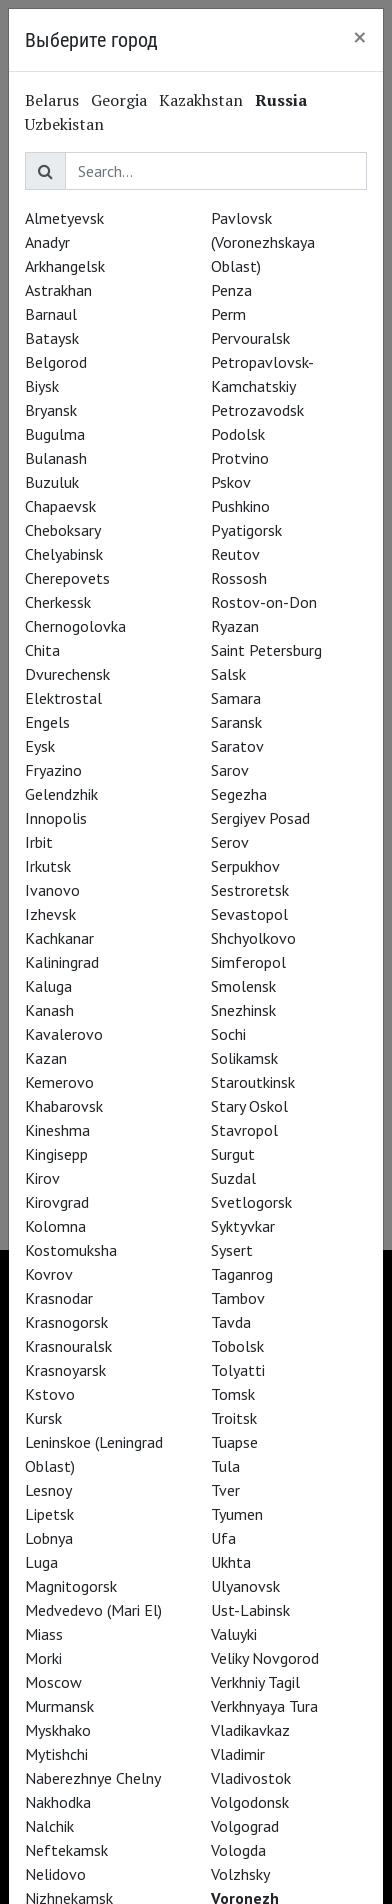 The image size is (392, 1904). I want to click on Surgut, so click(233, 1154).